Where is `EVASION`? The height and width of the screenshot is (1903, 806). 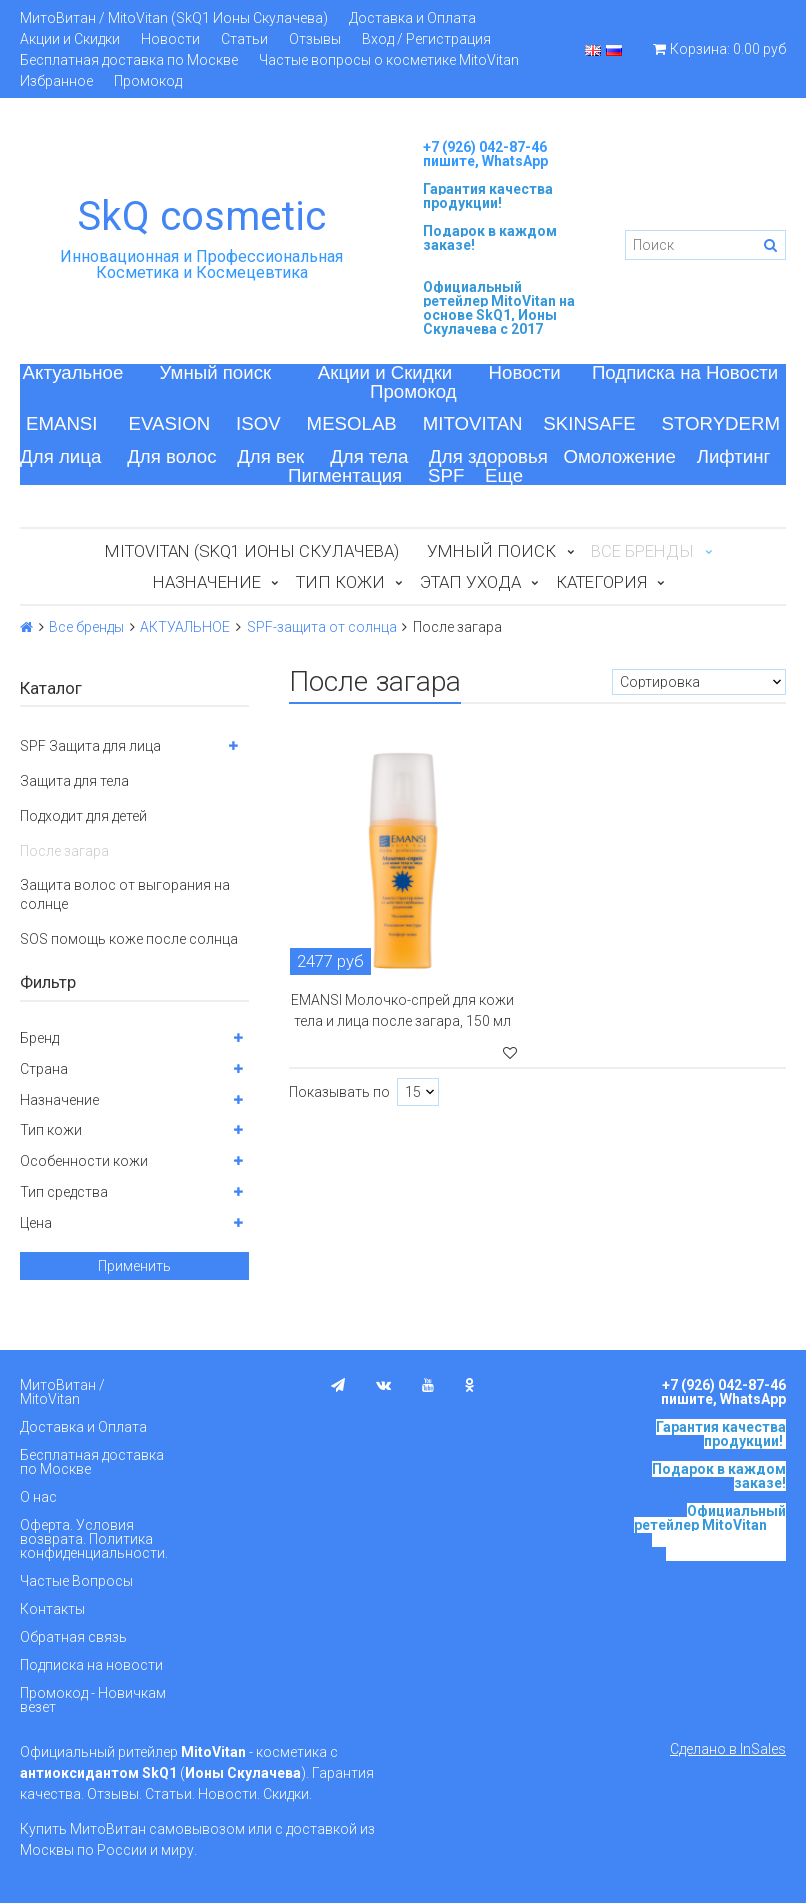
EVASION is located at coordinates (170, 423).